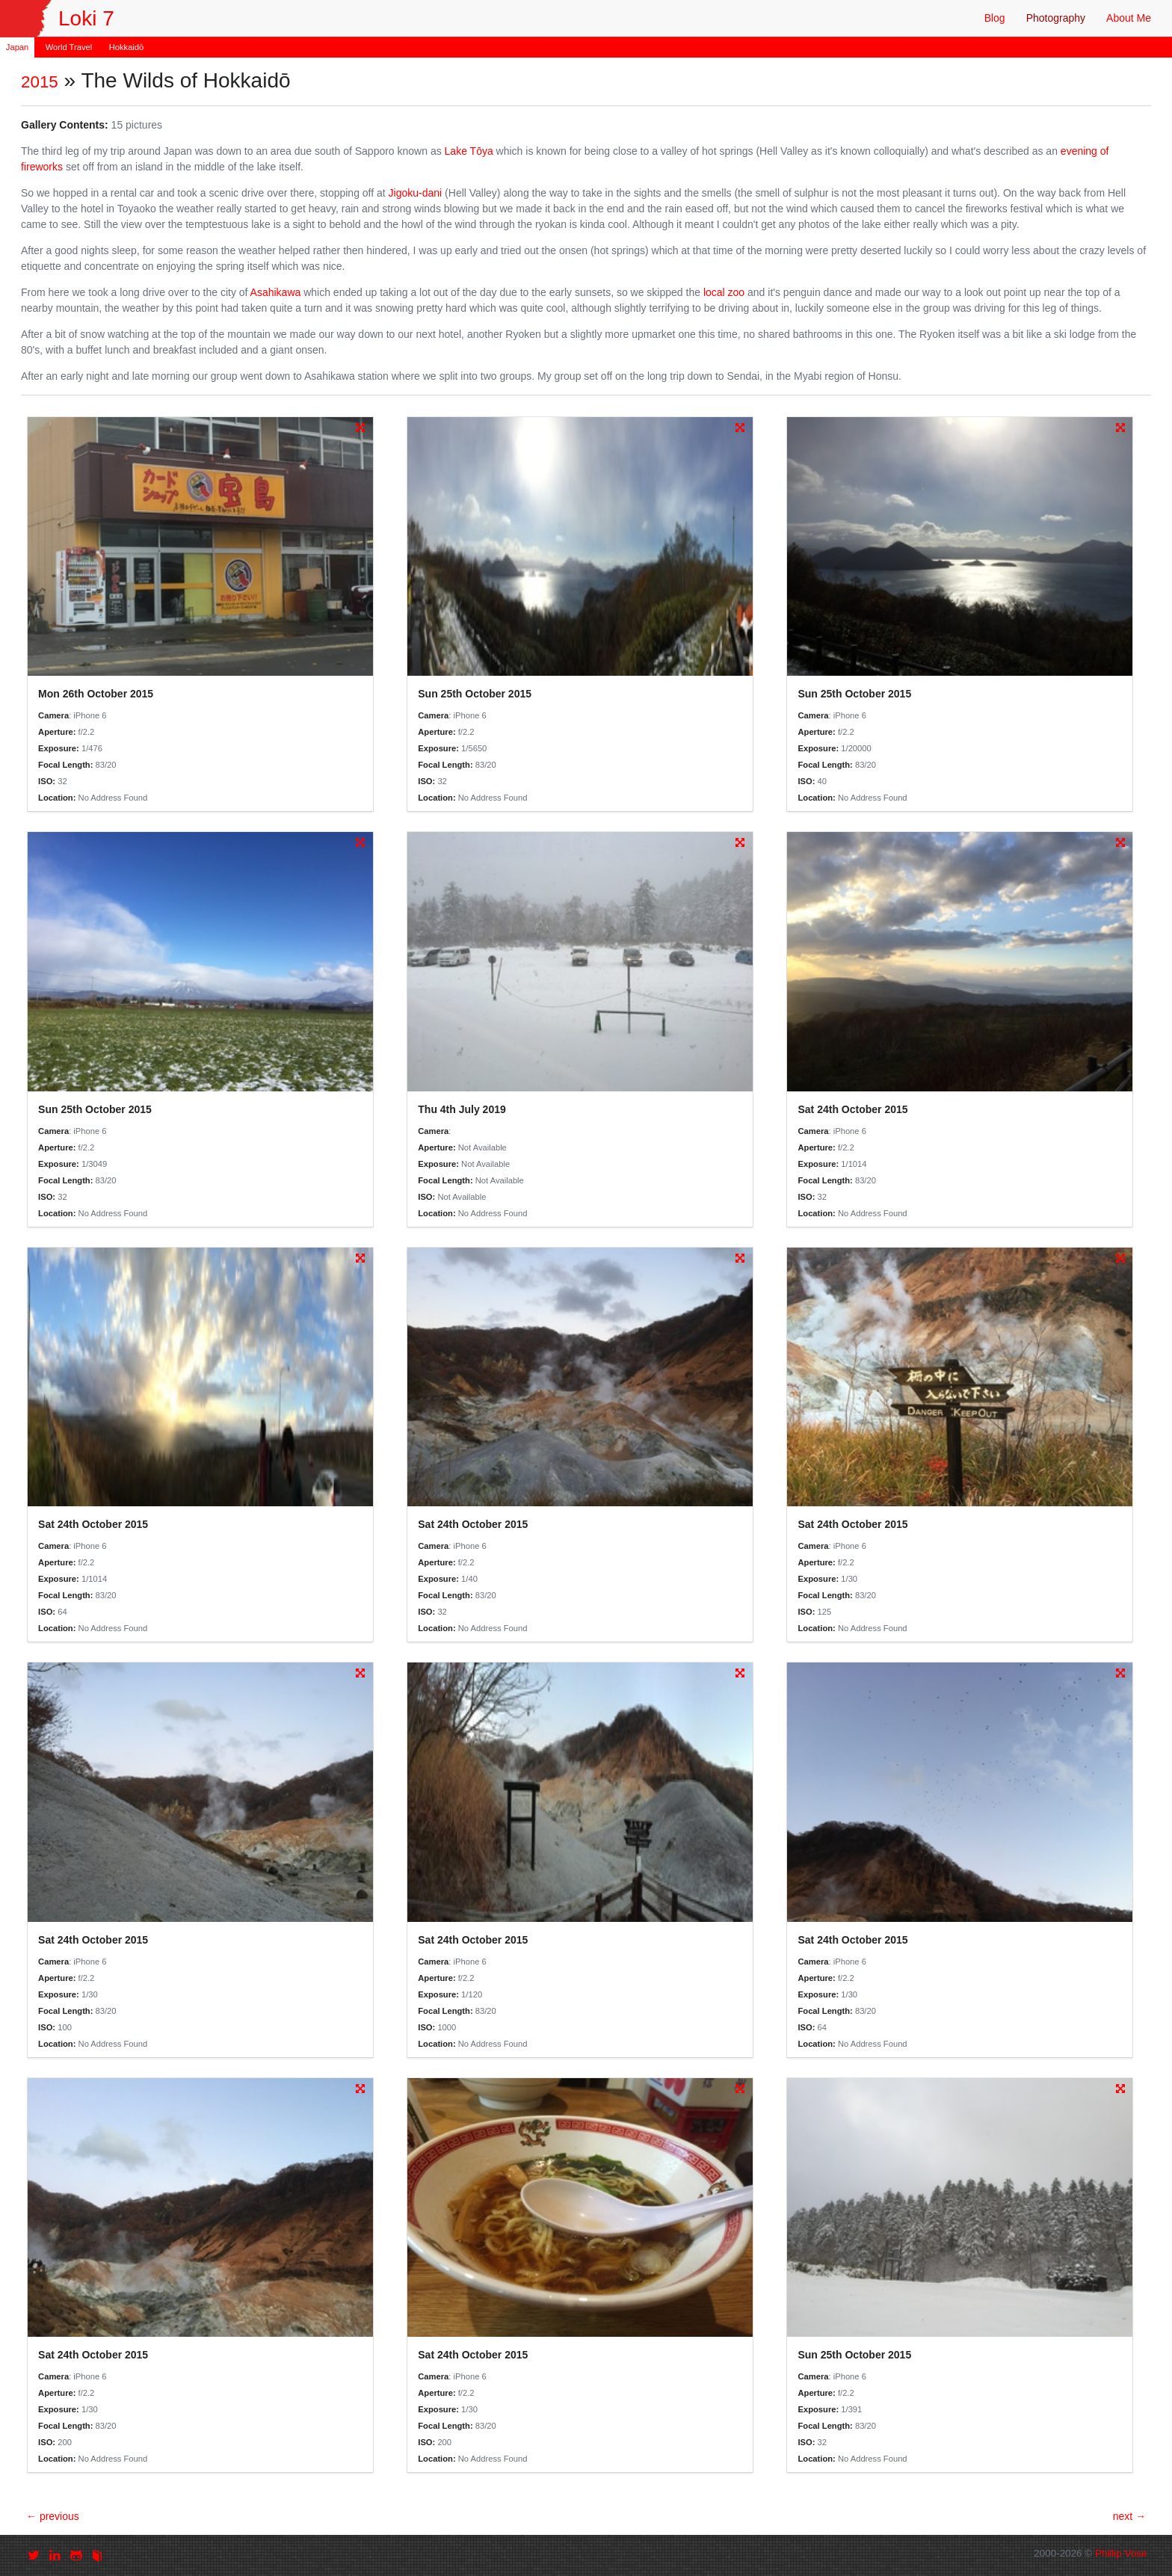 This screenshot has width=1172, height=2576. I want to click on Loki 7, so click(86, 18).